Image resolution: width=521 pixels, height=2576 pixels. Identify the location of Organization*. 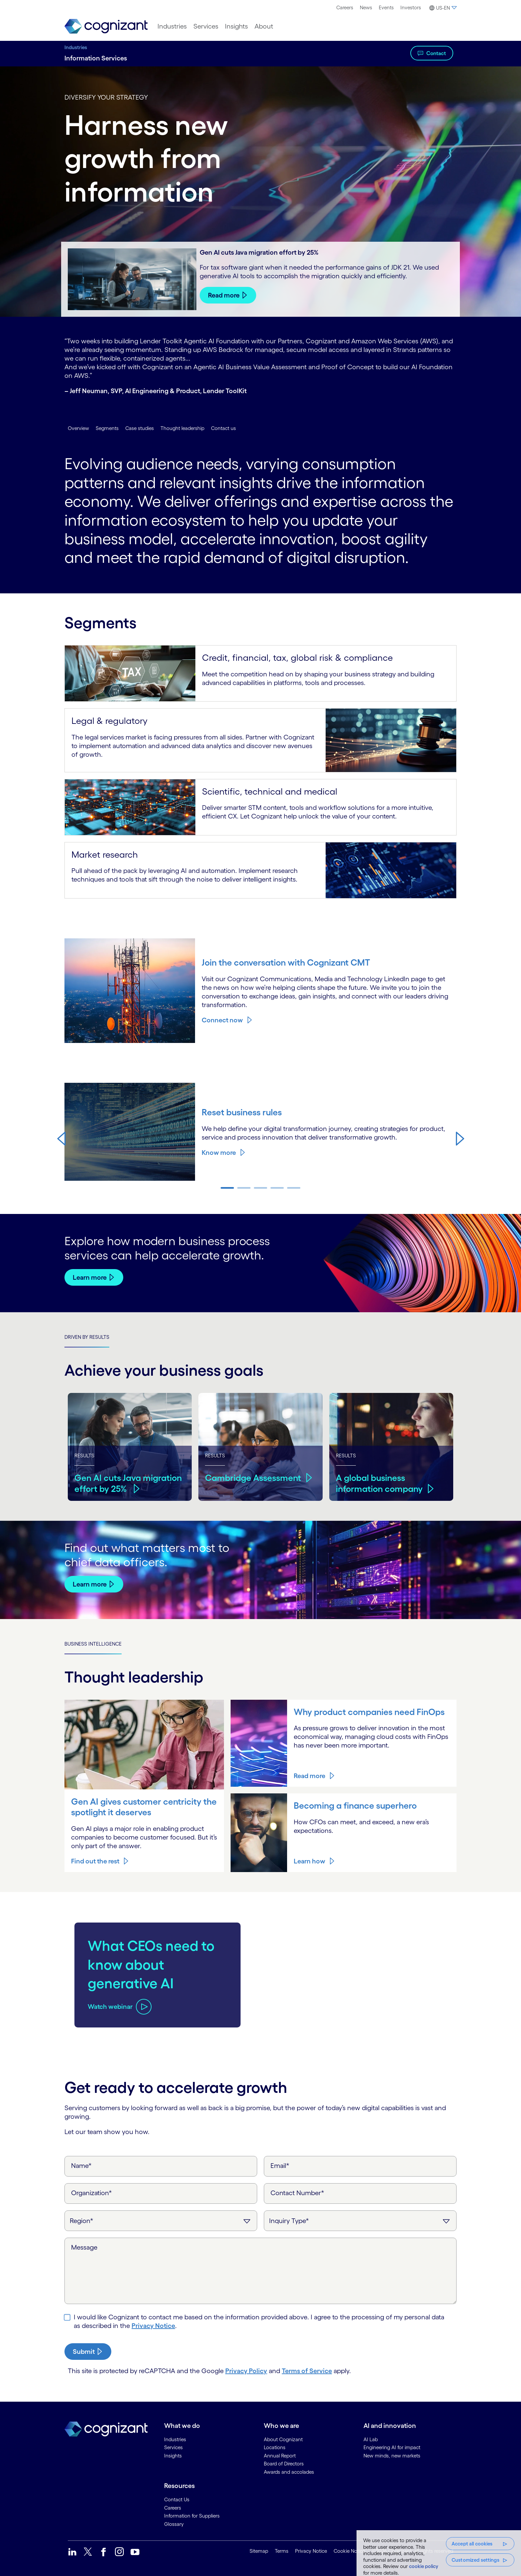
(91, 2192).